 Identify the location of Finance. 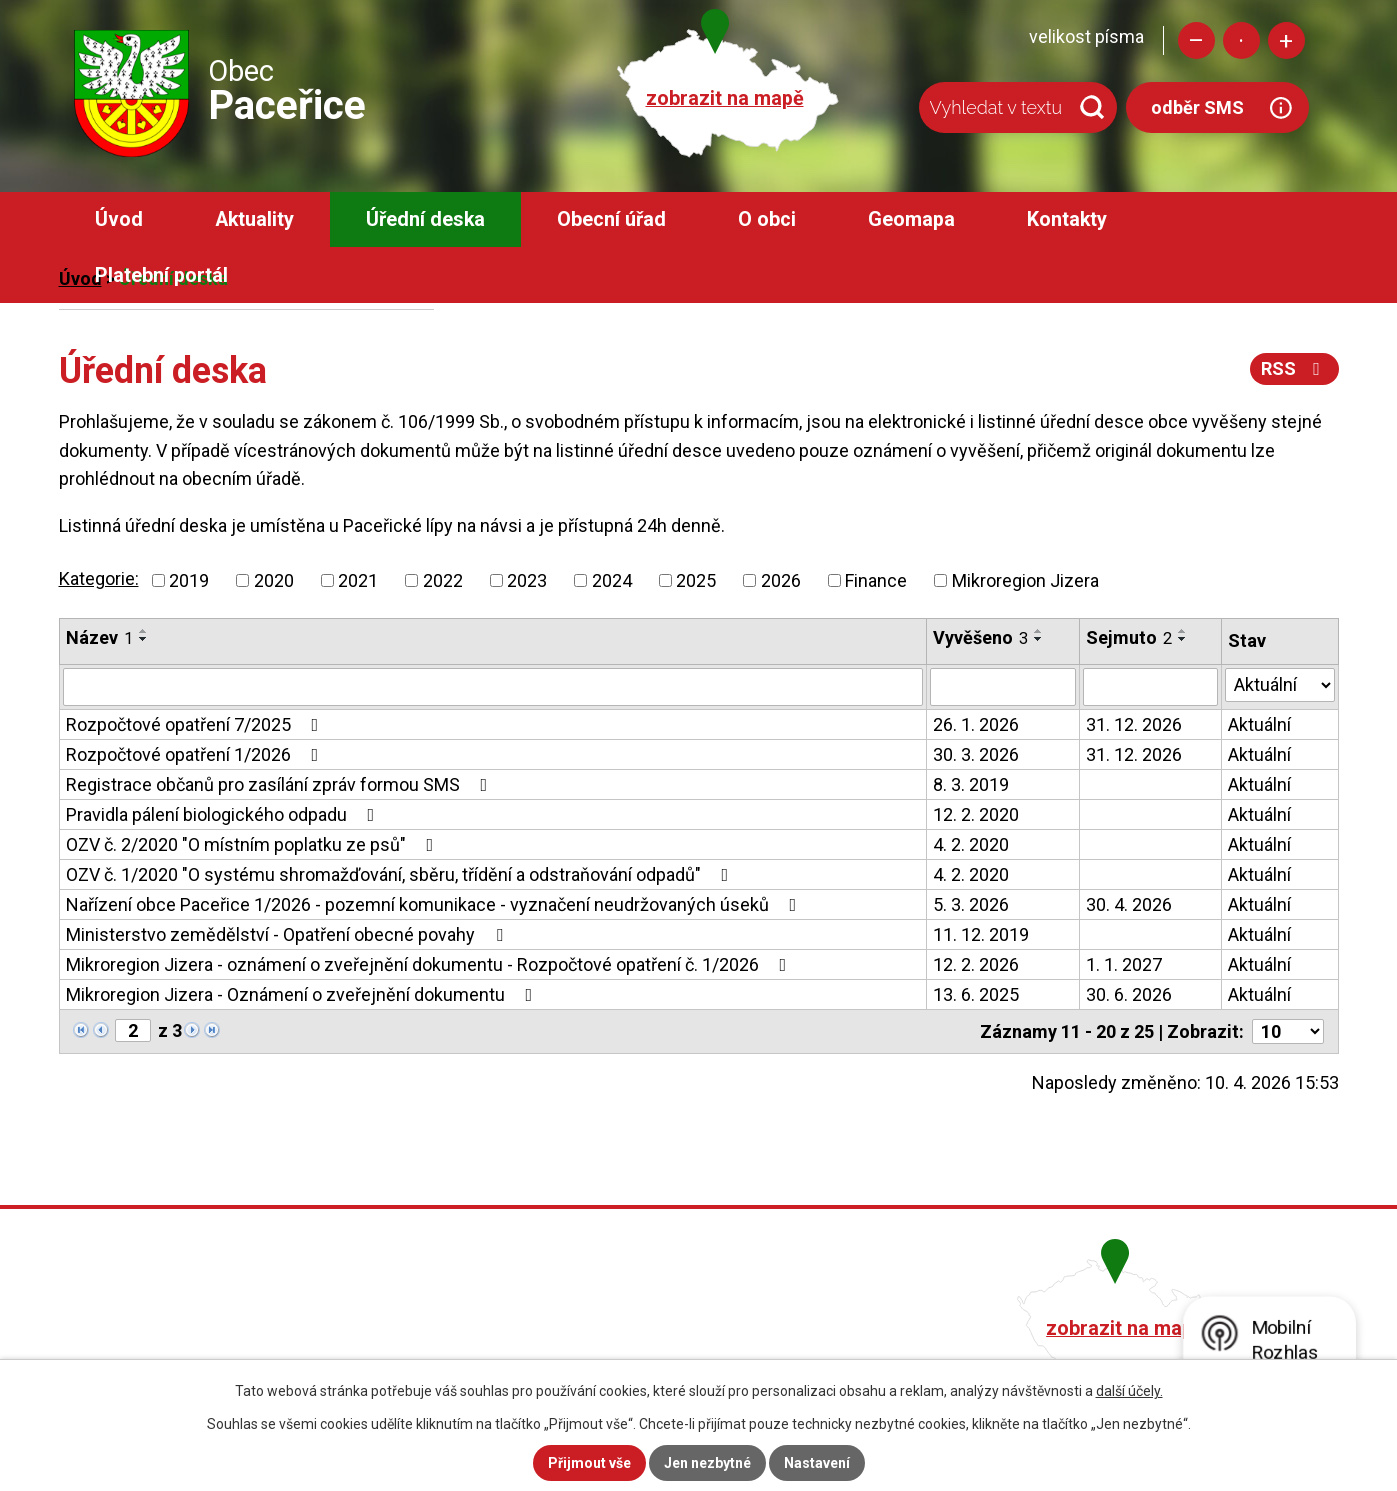
(876, 580).